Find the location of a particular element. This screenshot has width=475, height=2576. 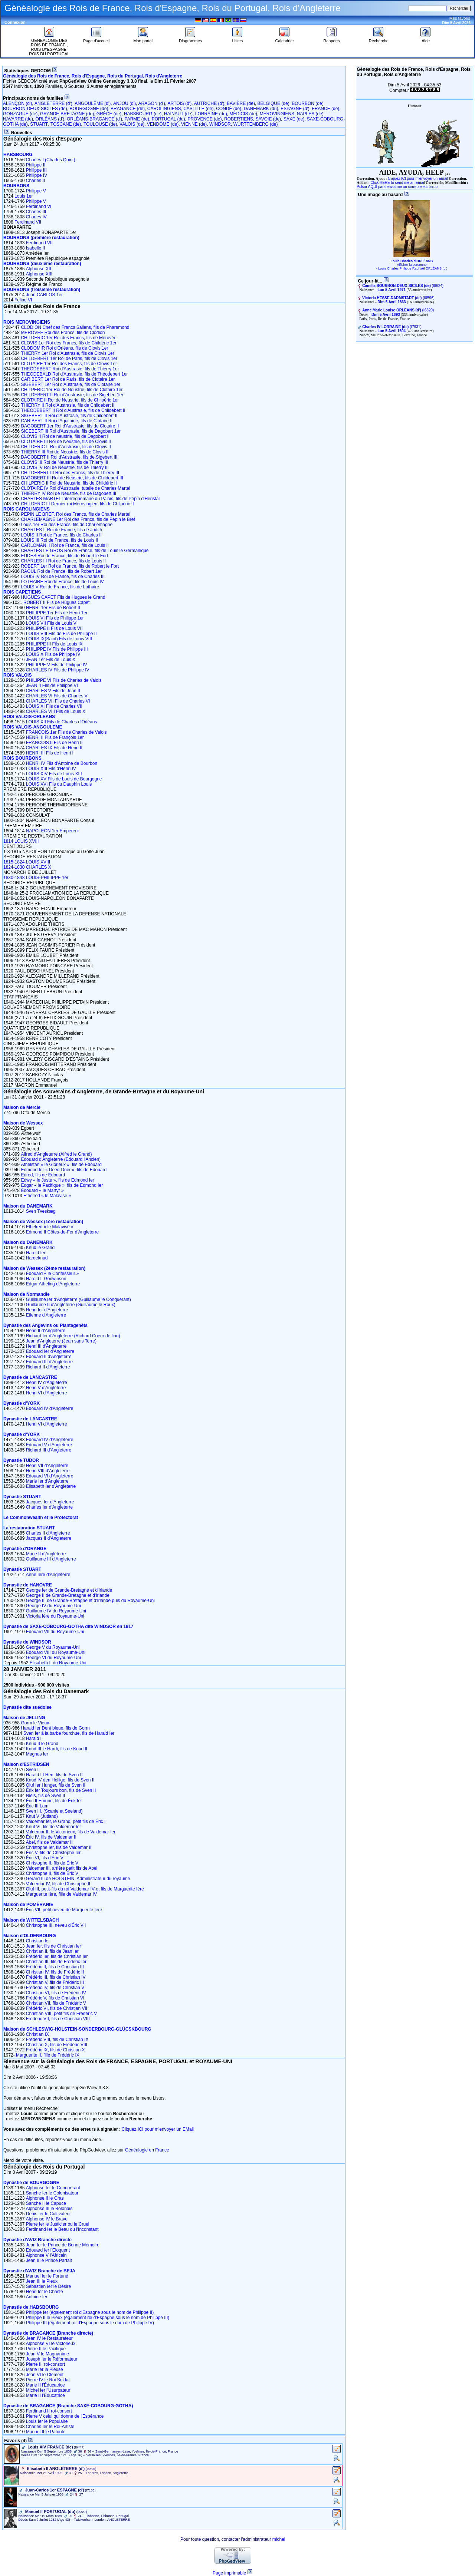

Christian X, fils de Frédéric VIII is located at coordinates (56, 2044).